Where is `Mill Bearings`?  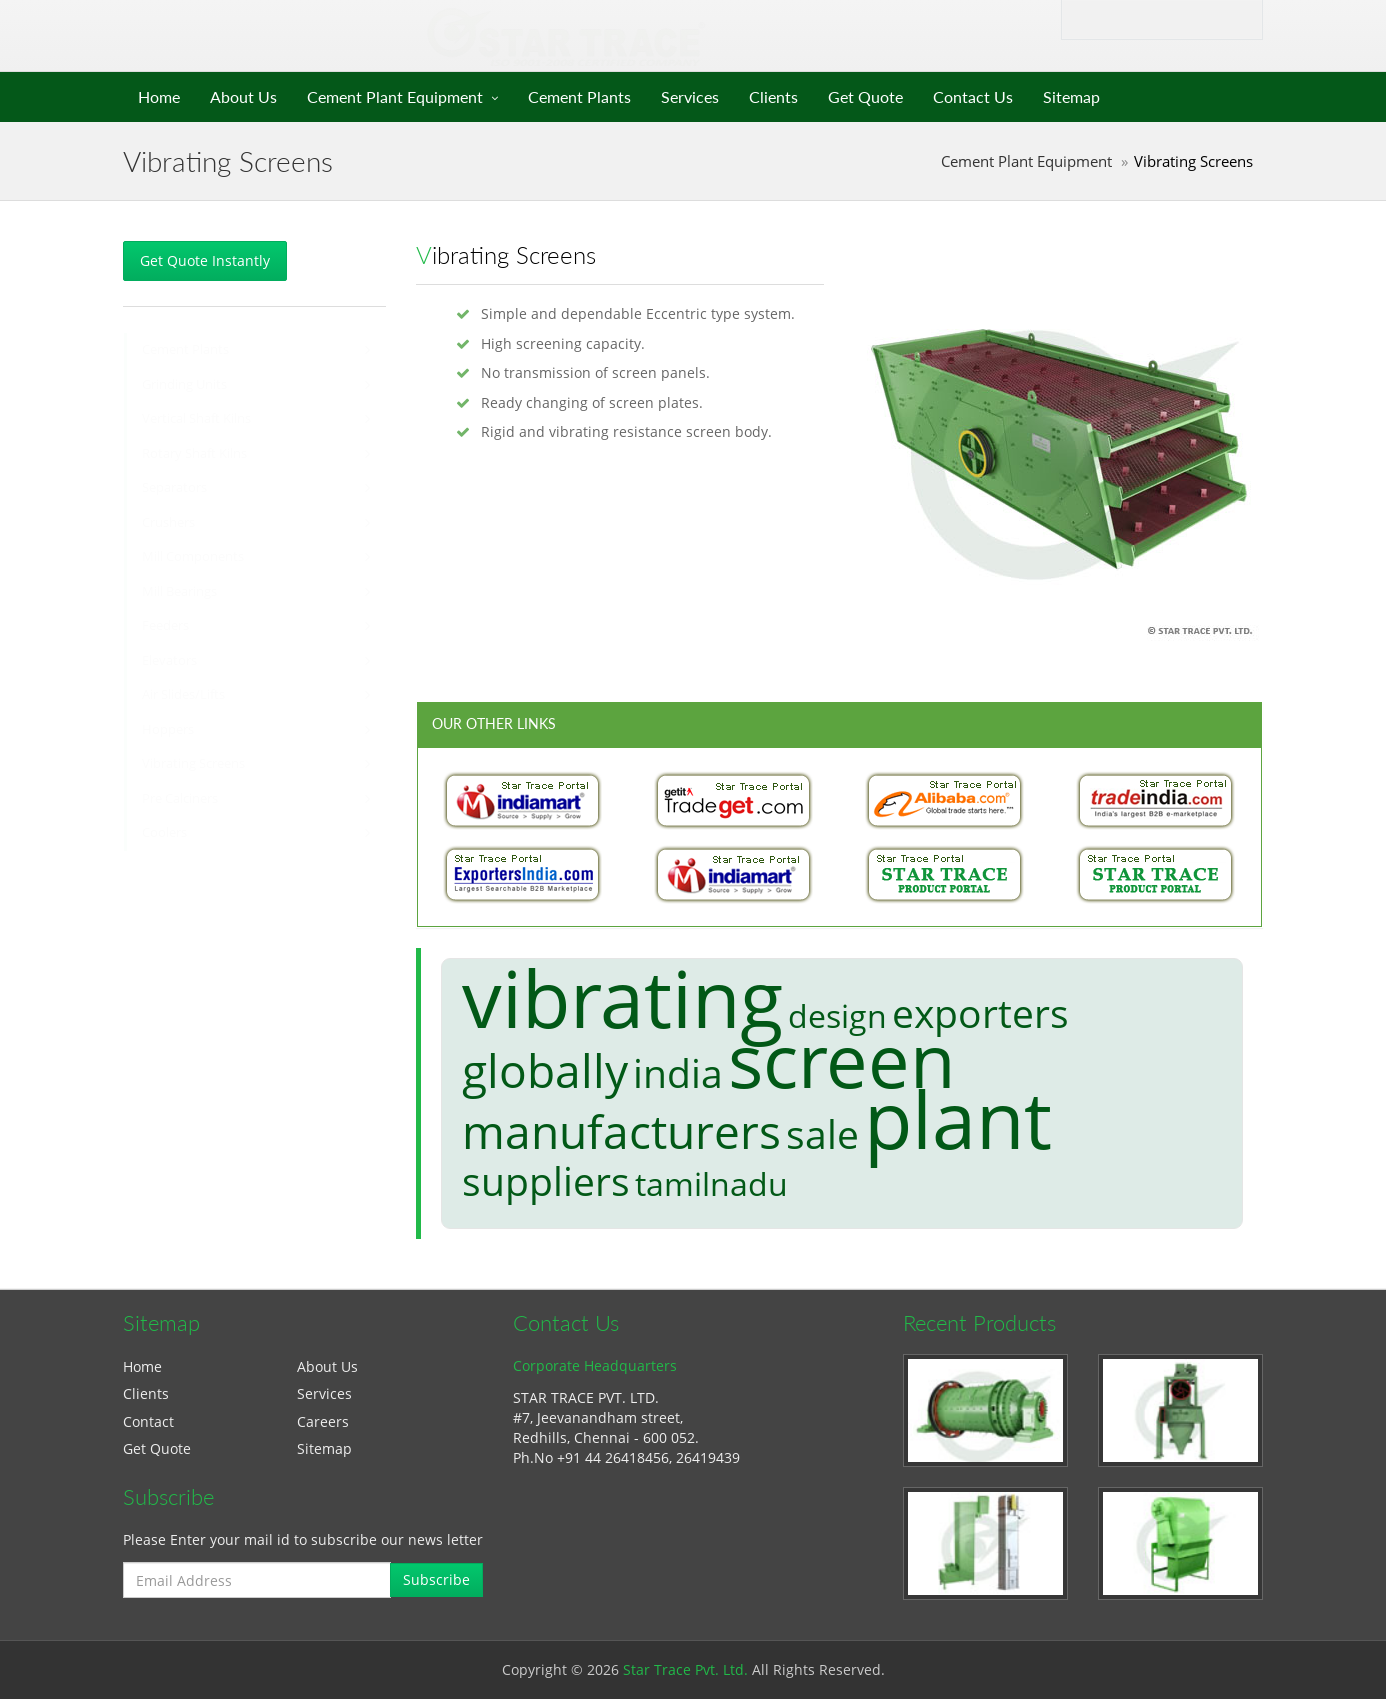
Mill Bearings is located at coordinates (179, 591).